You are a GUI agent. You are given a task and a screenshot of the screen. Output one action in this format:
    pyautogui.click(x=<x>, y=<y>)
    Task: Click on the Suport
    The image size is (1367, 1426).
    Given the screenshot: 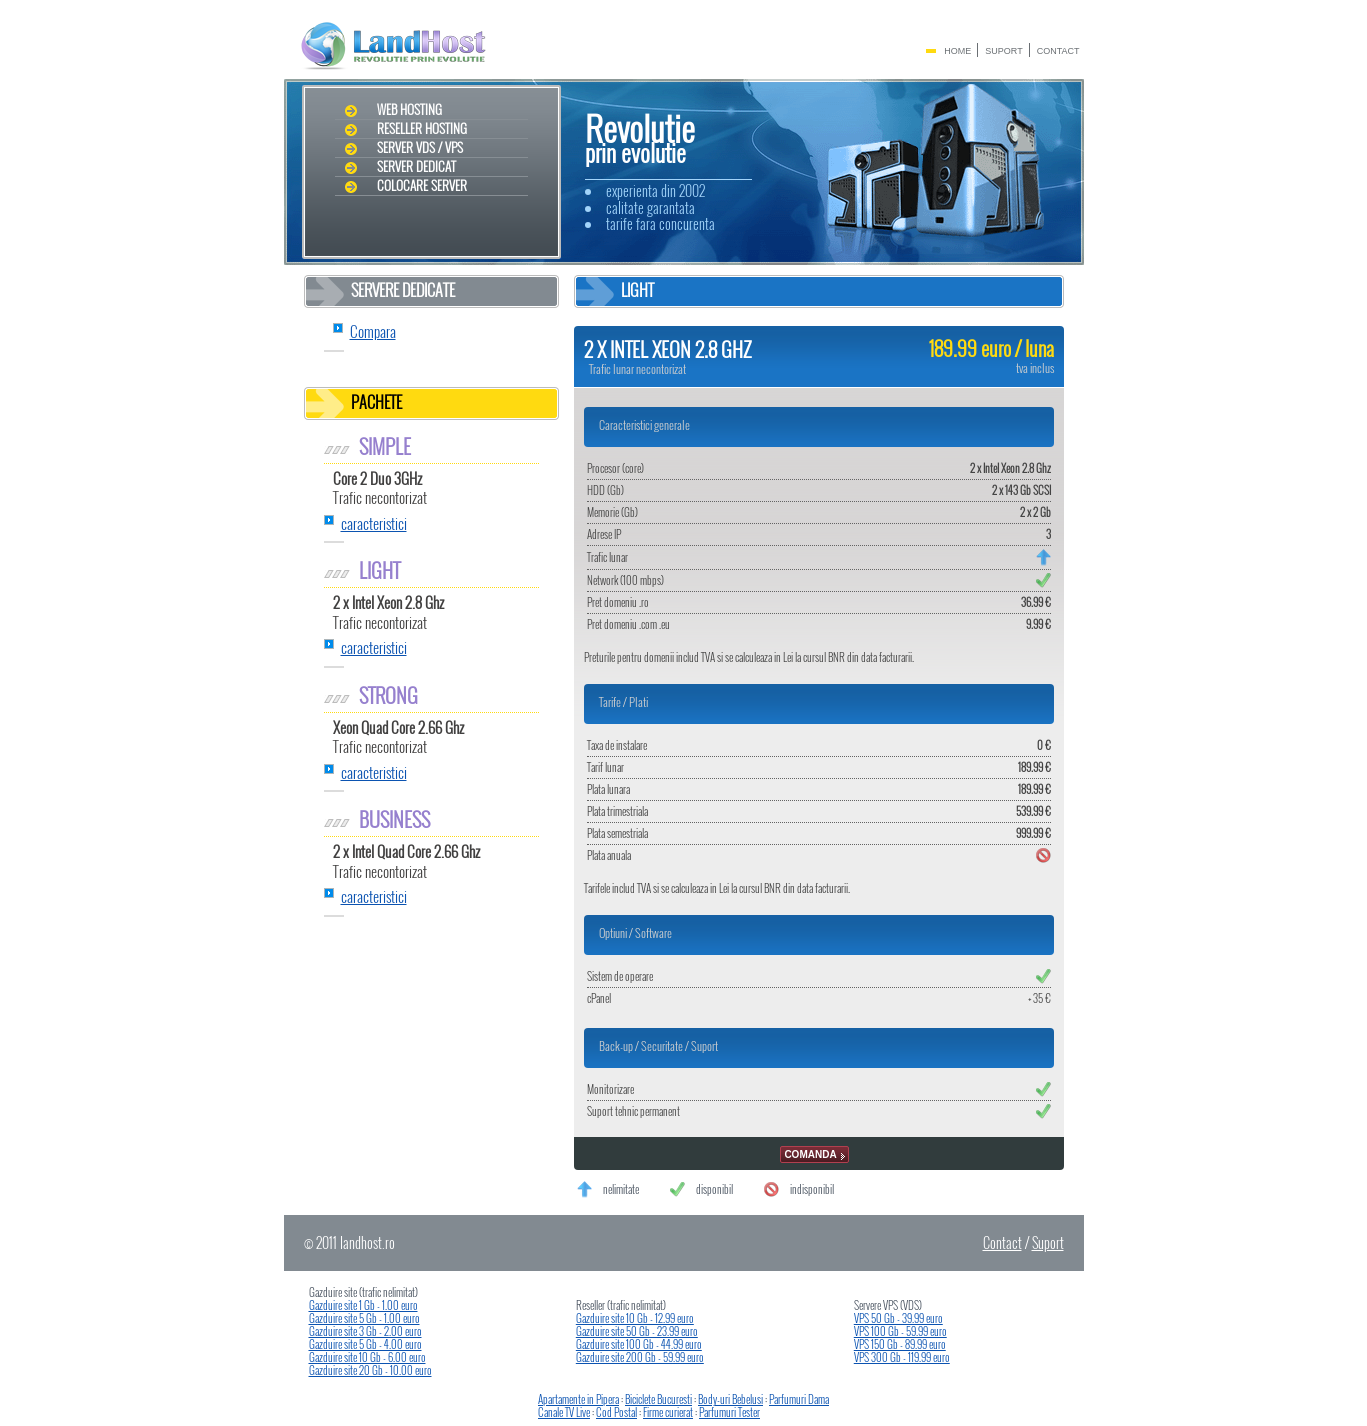 What is the action you would take?
    pyautogui.click(x=1003, y=51)
    